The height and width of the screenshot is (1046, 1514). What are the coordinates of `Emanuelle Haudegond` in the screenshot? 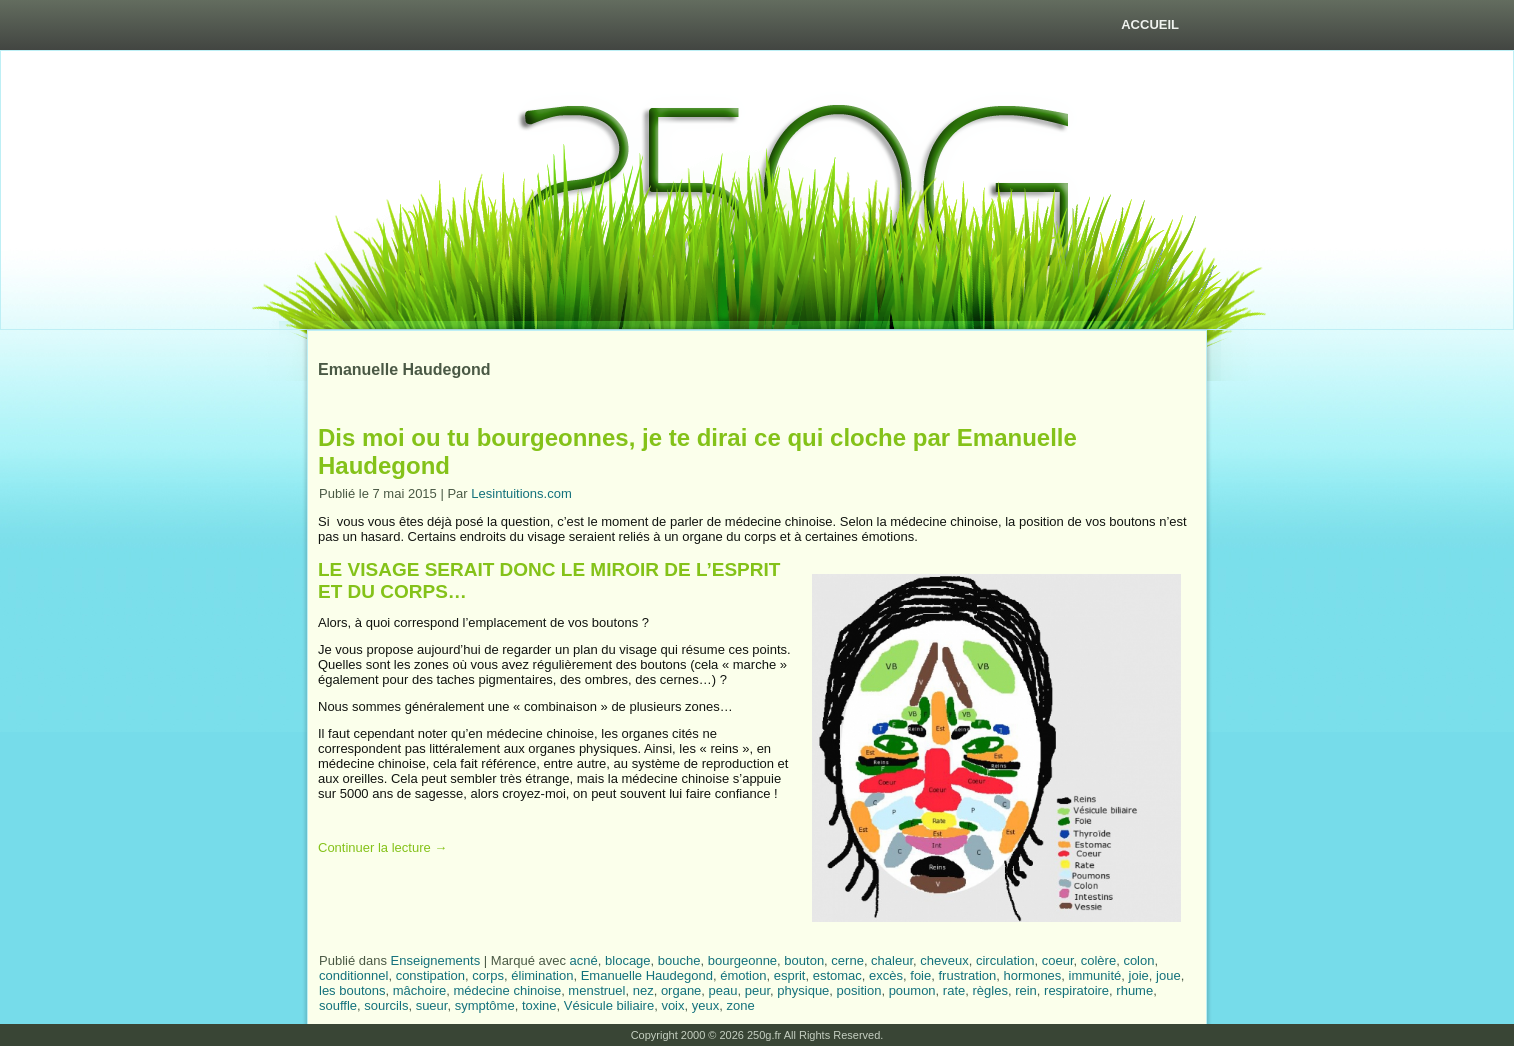 It's located at (647, 975).